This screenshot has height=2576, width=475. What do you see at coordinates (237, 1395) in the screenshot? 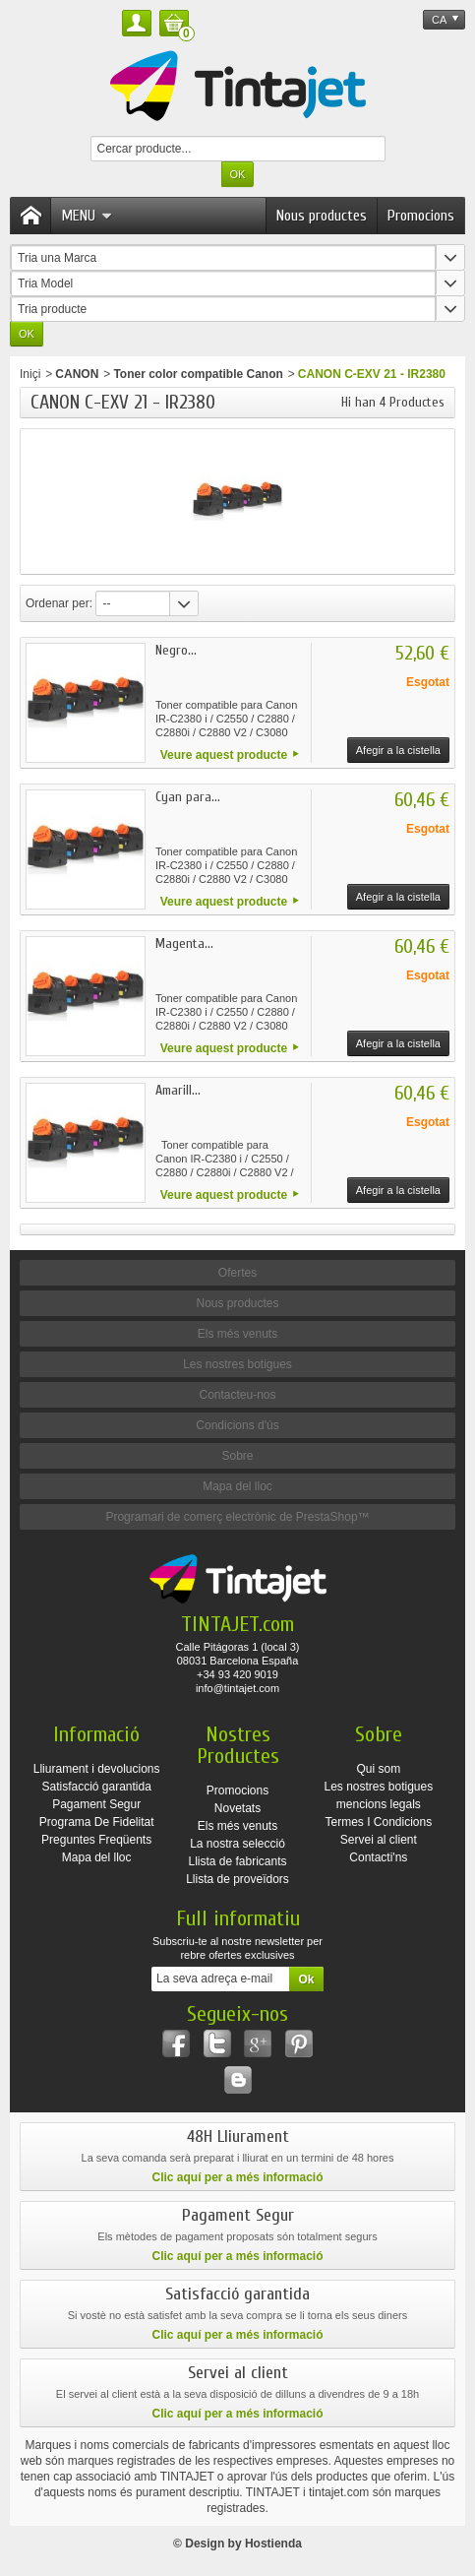
I see `Contacteu-nos` at bounding box center [237, 1395].